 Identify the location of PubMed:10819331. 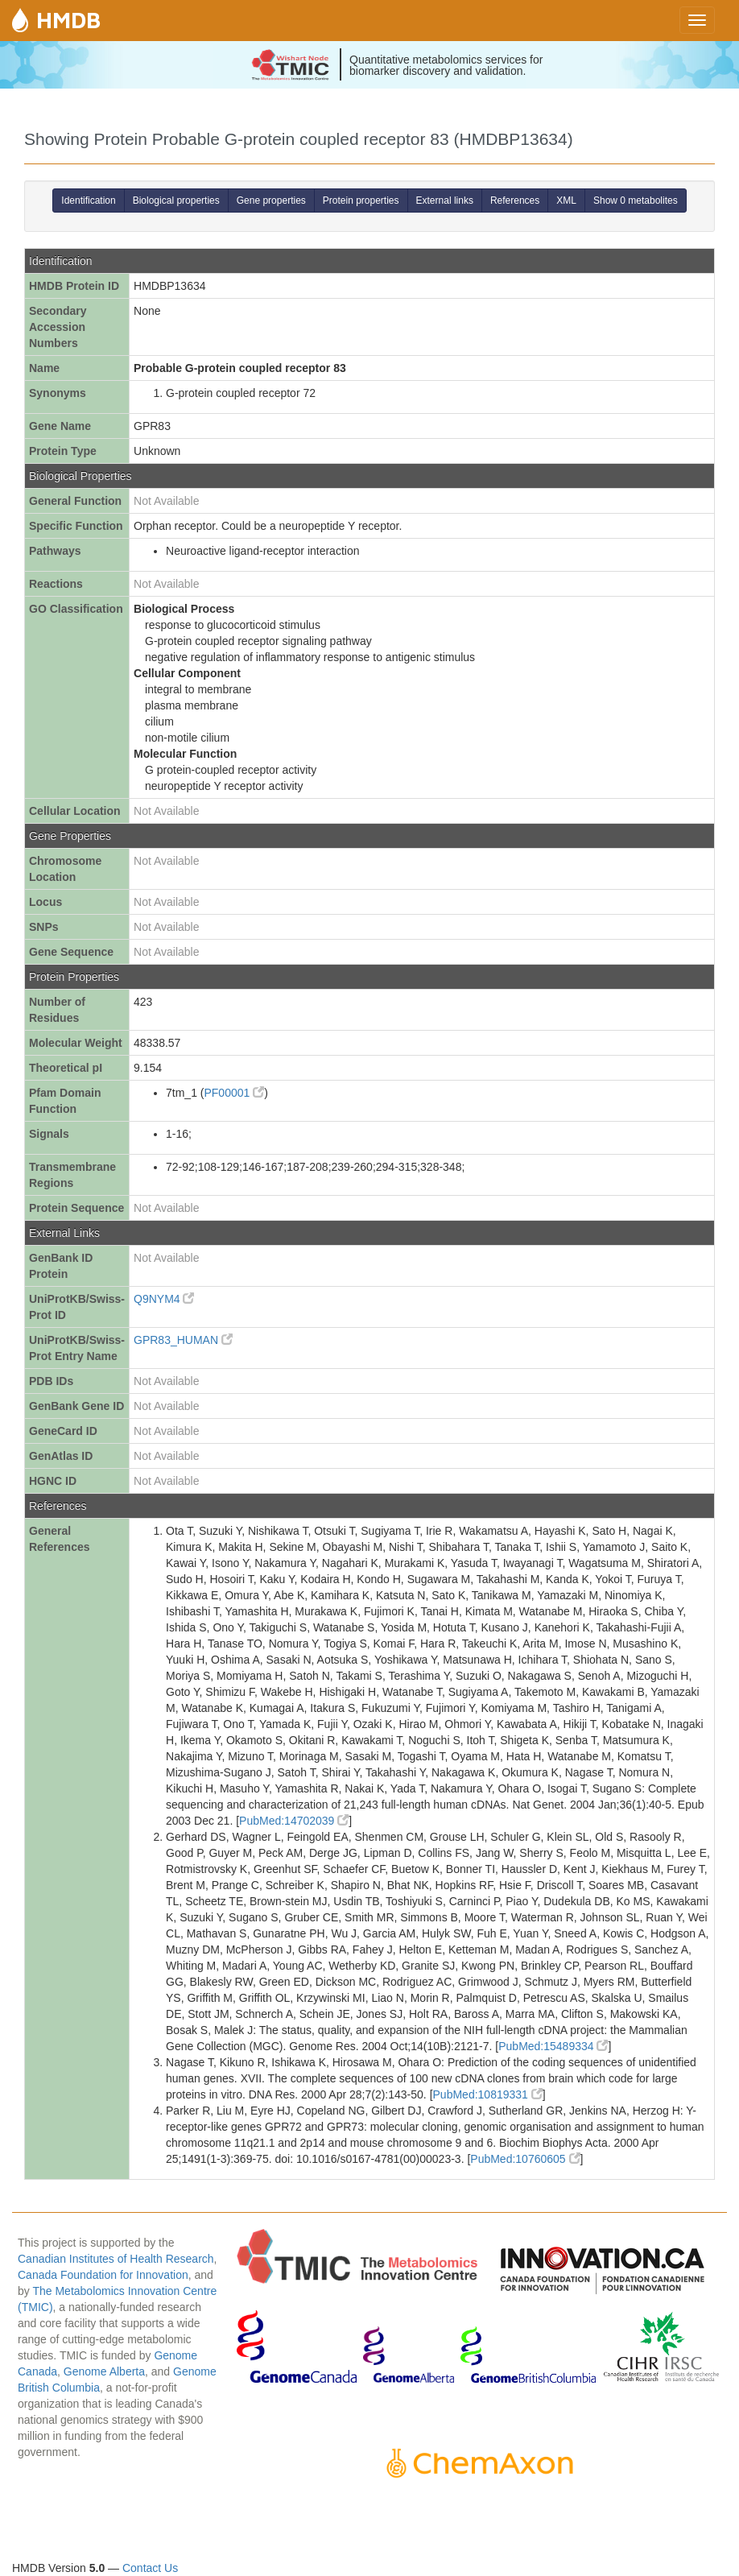
(488, 2094).